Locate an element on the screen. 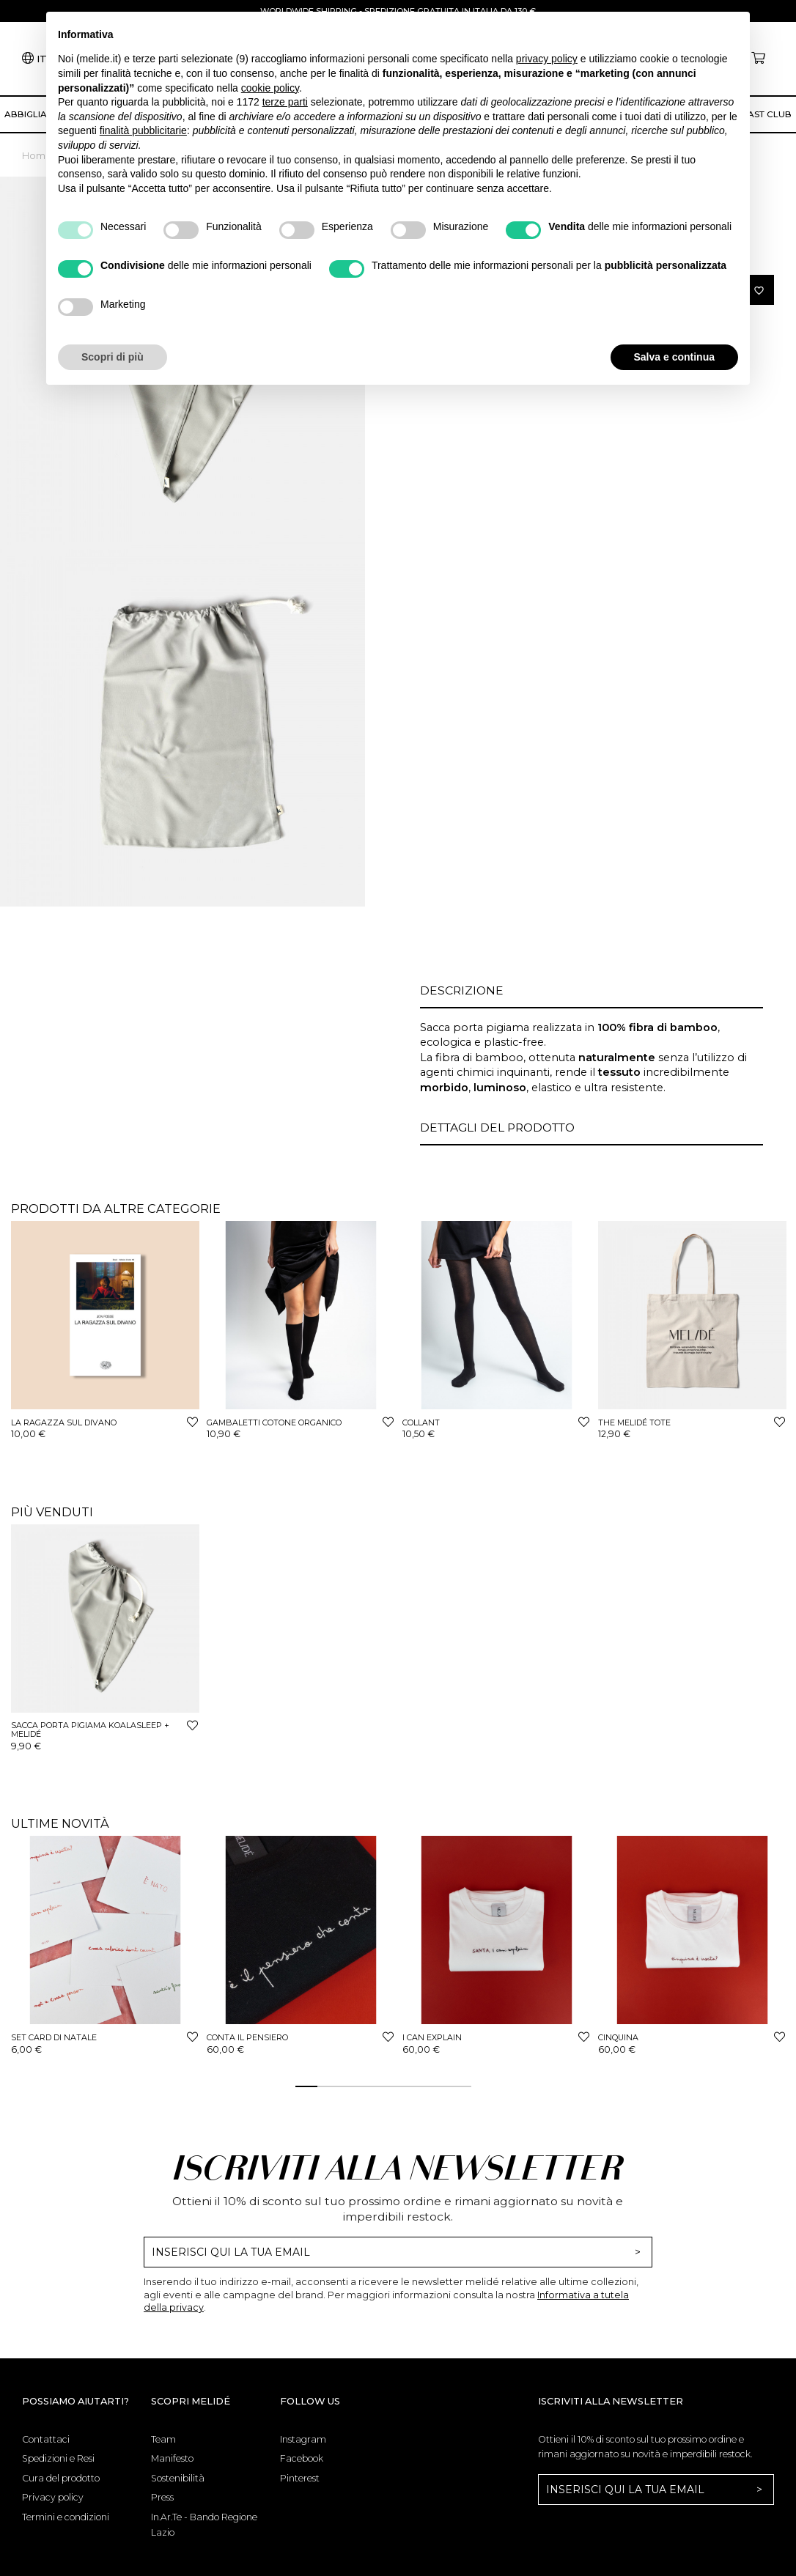 The height and width of the screenshot is (2576, 796). Descrizione [button] is located at coordinates (462, 990).